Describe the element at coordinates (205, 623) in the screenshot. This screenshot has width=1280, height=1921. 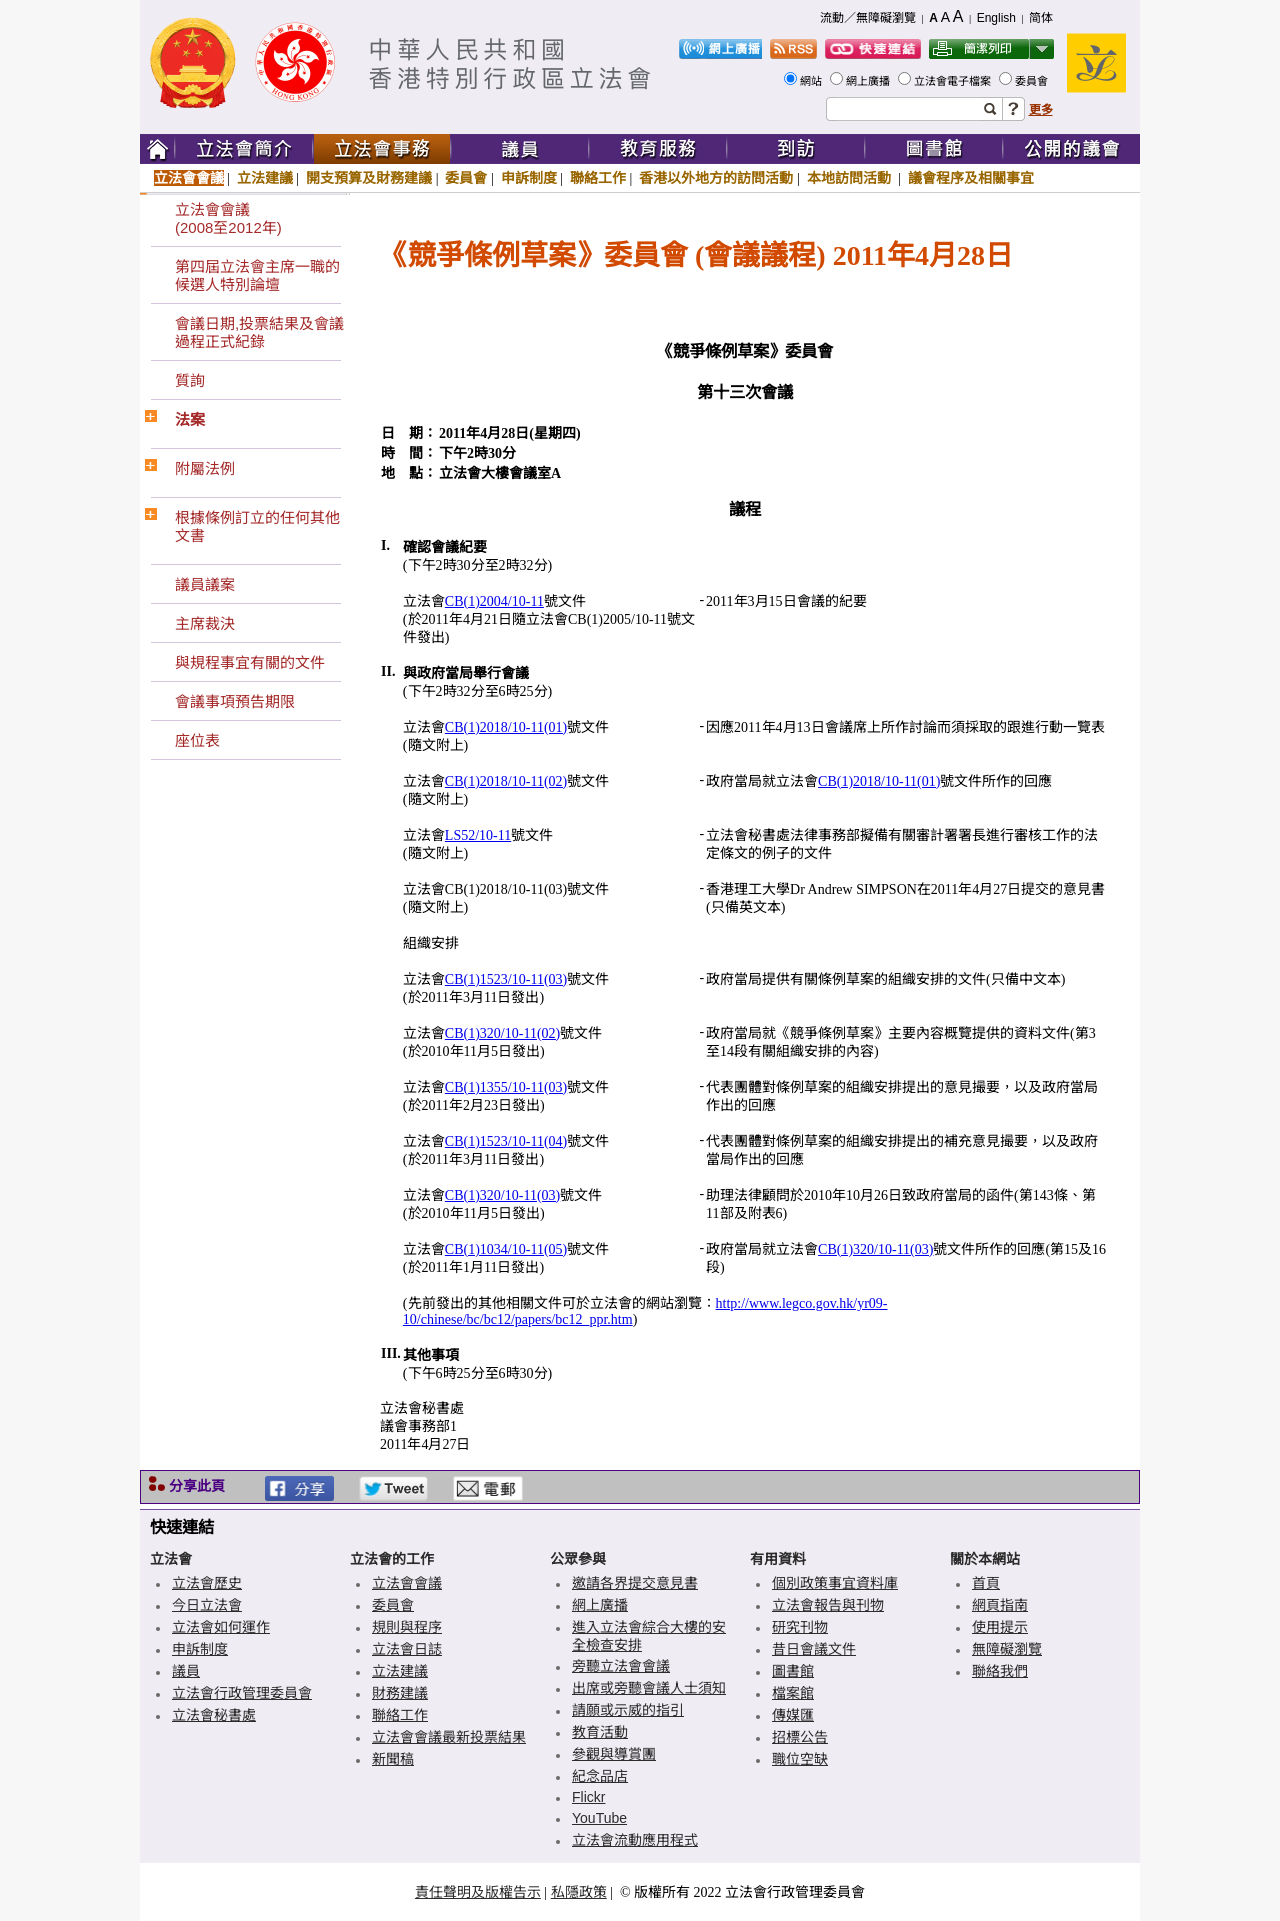
I see `主席裁決` at that location.